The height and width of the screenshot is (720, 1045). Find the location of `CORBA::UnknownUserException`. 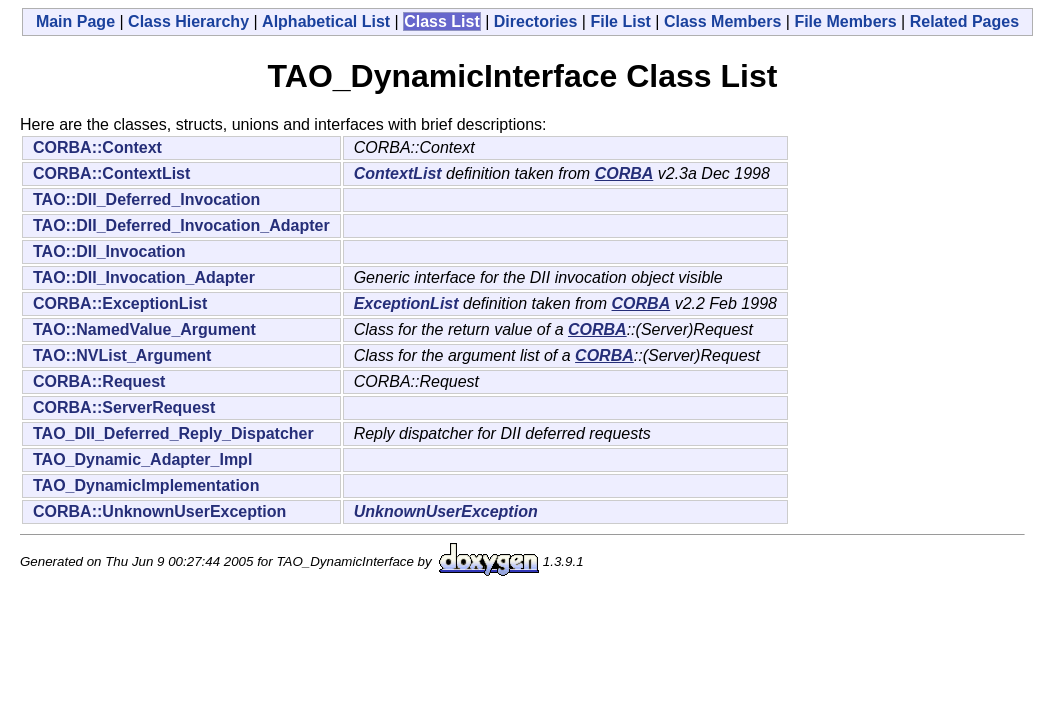

CORBA::UnknownUserException is located at coordinates (159, 511).